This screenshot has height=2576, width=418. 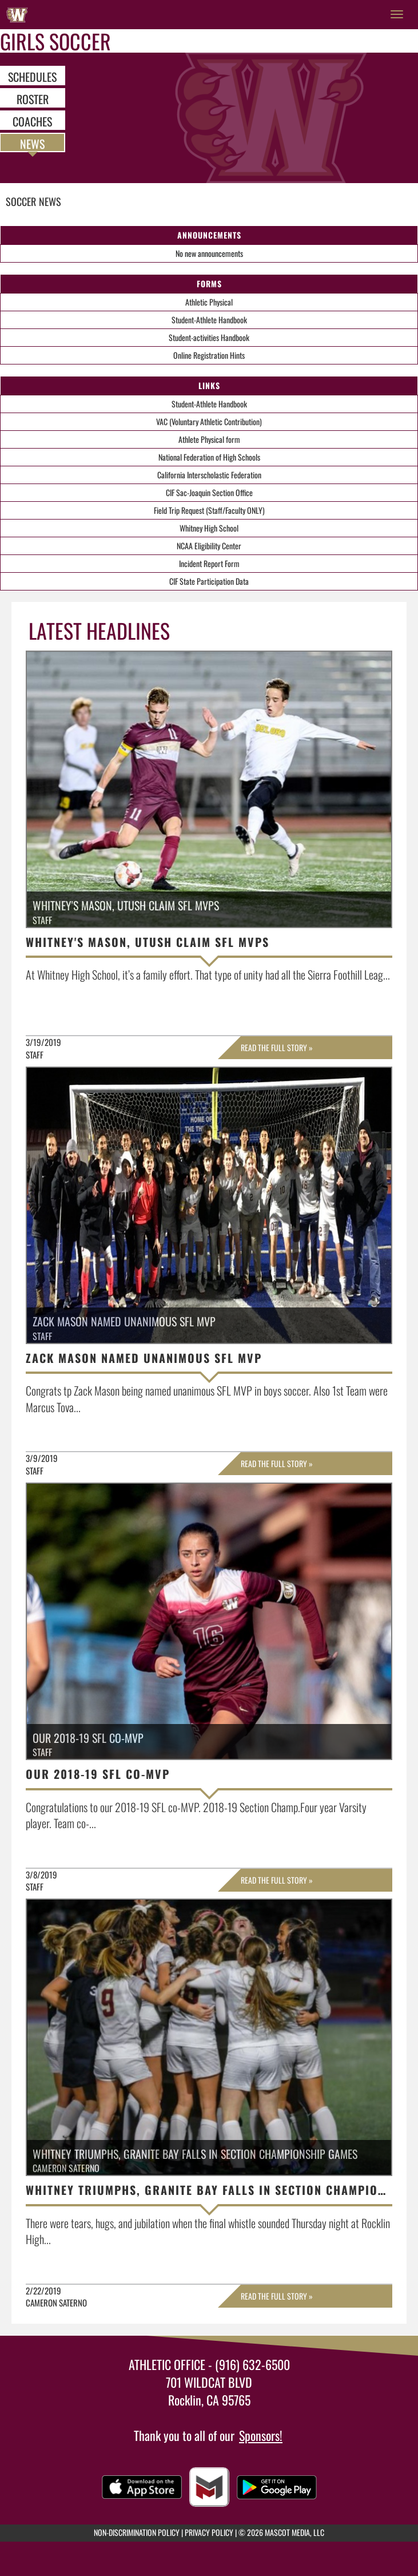 I want to click on Student-activities Handbook, so click(x=209, y=337).